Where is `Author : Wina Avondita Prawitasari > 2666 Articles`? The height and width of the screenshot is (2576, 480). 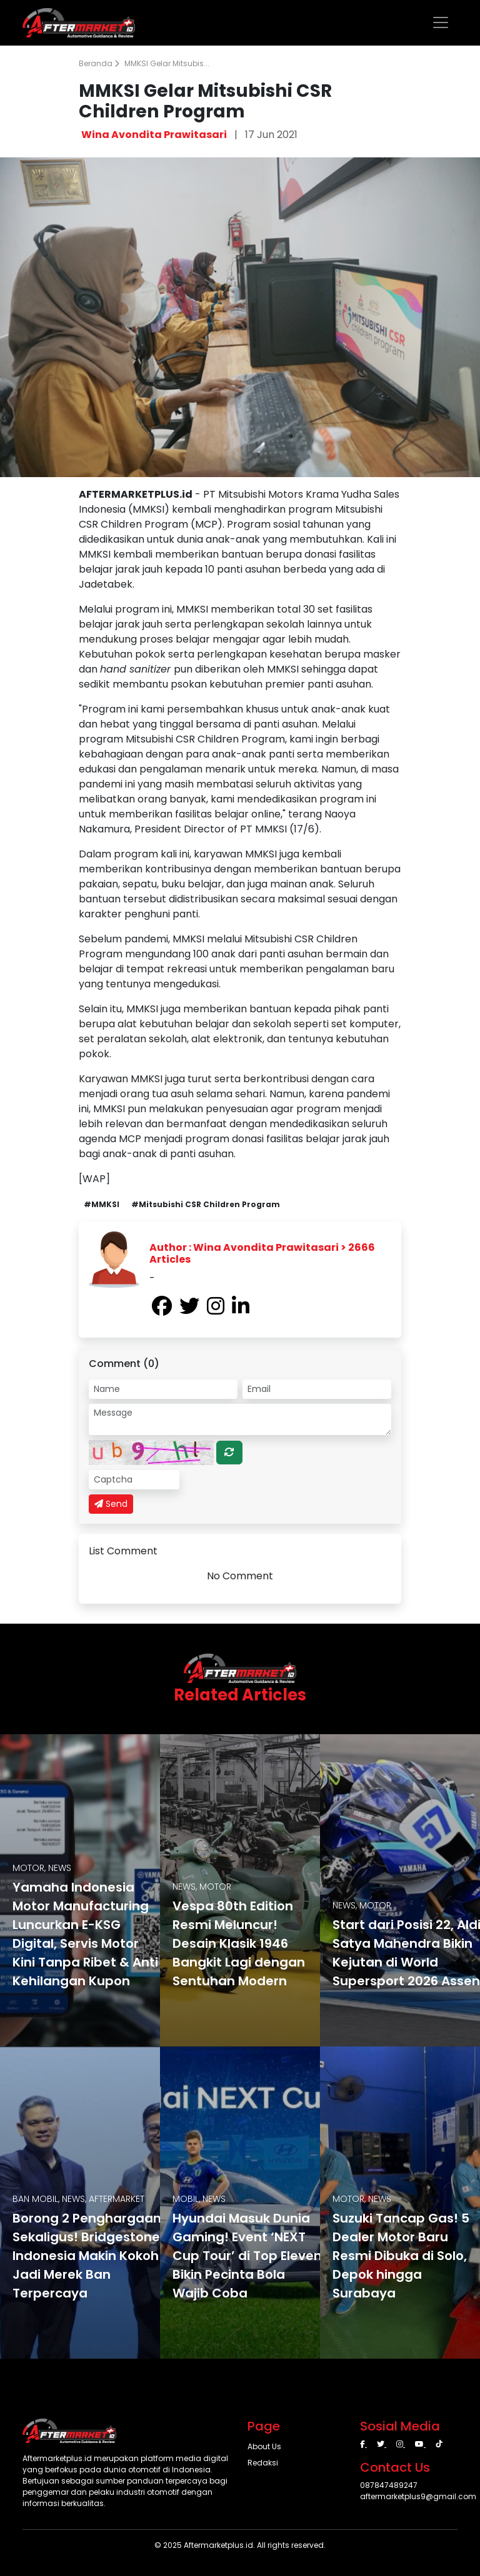
Author : Wina Avondita Prawitasari > 2666 Articles is located at coordinates (262, 1253).